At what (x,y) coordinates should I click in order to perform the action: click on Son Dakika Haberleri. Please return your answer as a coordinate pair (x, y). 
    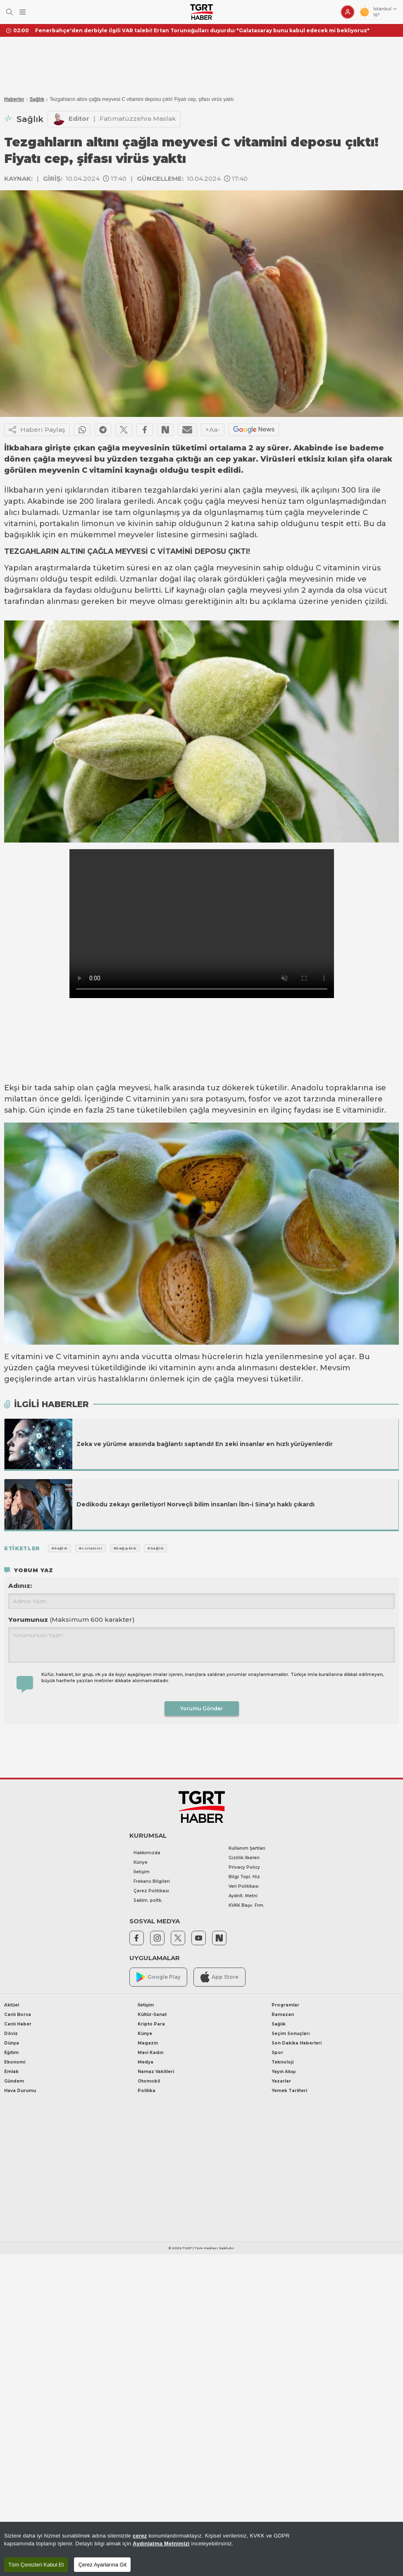
    Looking at the image, I should click on (297, 2043).